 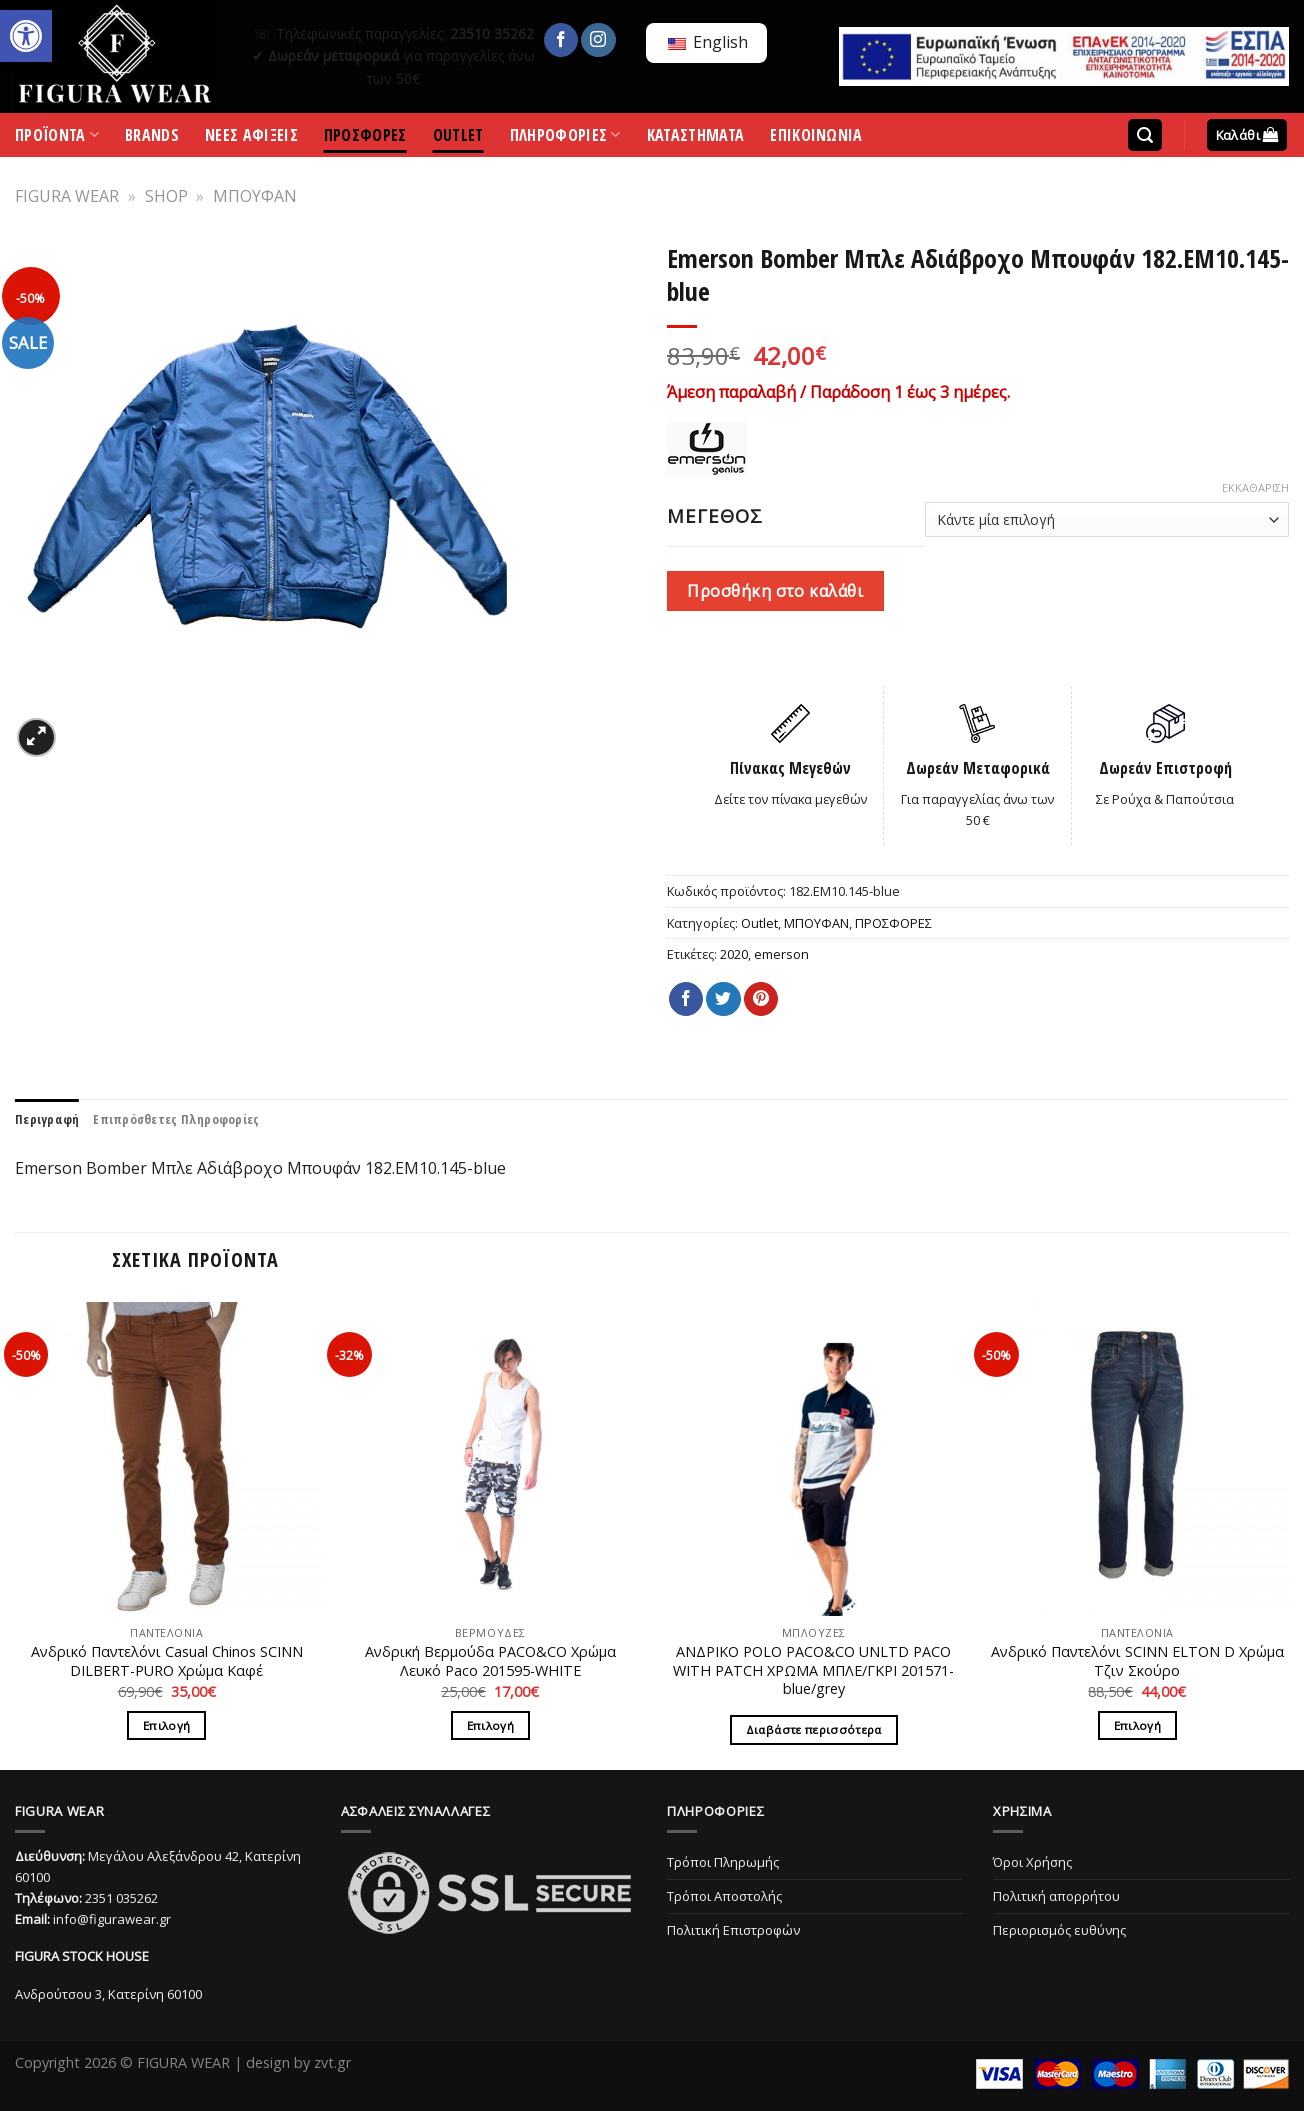 I want to click on Επιλογή [Επιλέξτε επιλογές για “Ανδρική Βερμούδα PACO&CO Χρώμα Λευκό Paco 201595-WHITE”], so click(x=490, y=1725).